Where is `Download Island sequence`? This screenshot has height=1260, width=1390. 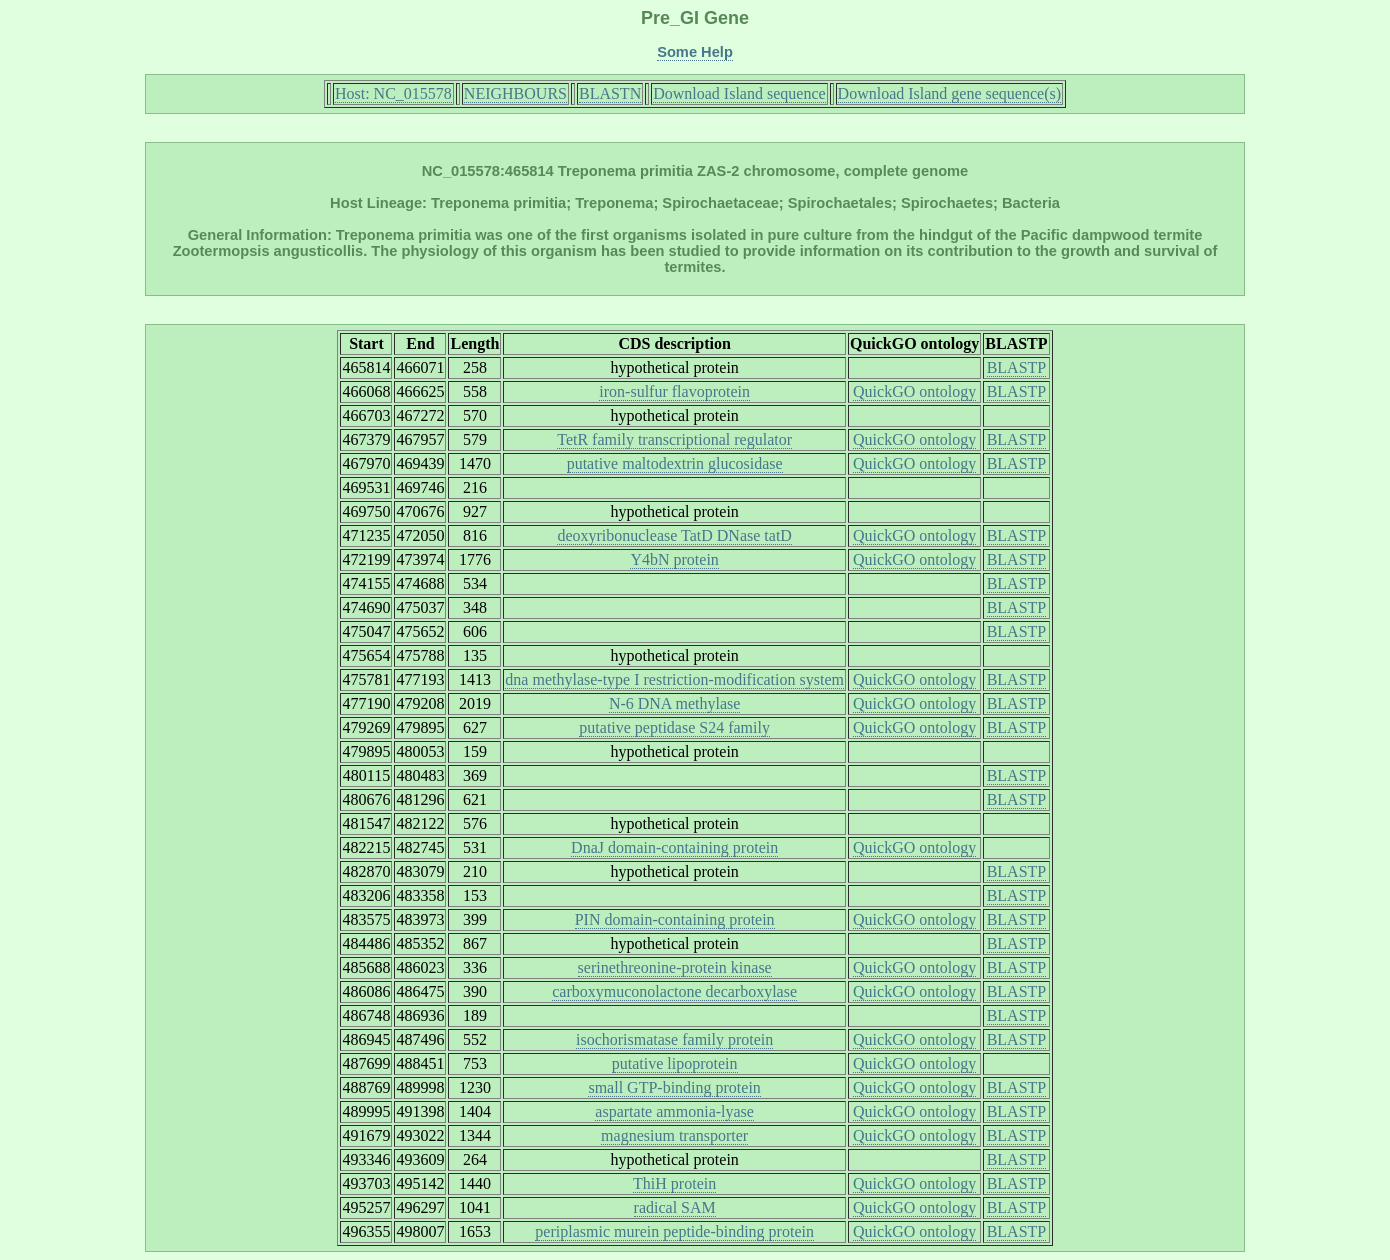
Download Island sequence is located at coordinates (739, 93).